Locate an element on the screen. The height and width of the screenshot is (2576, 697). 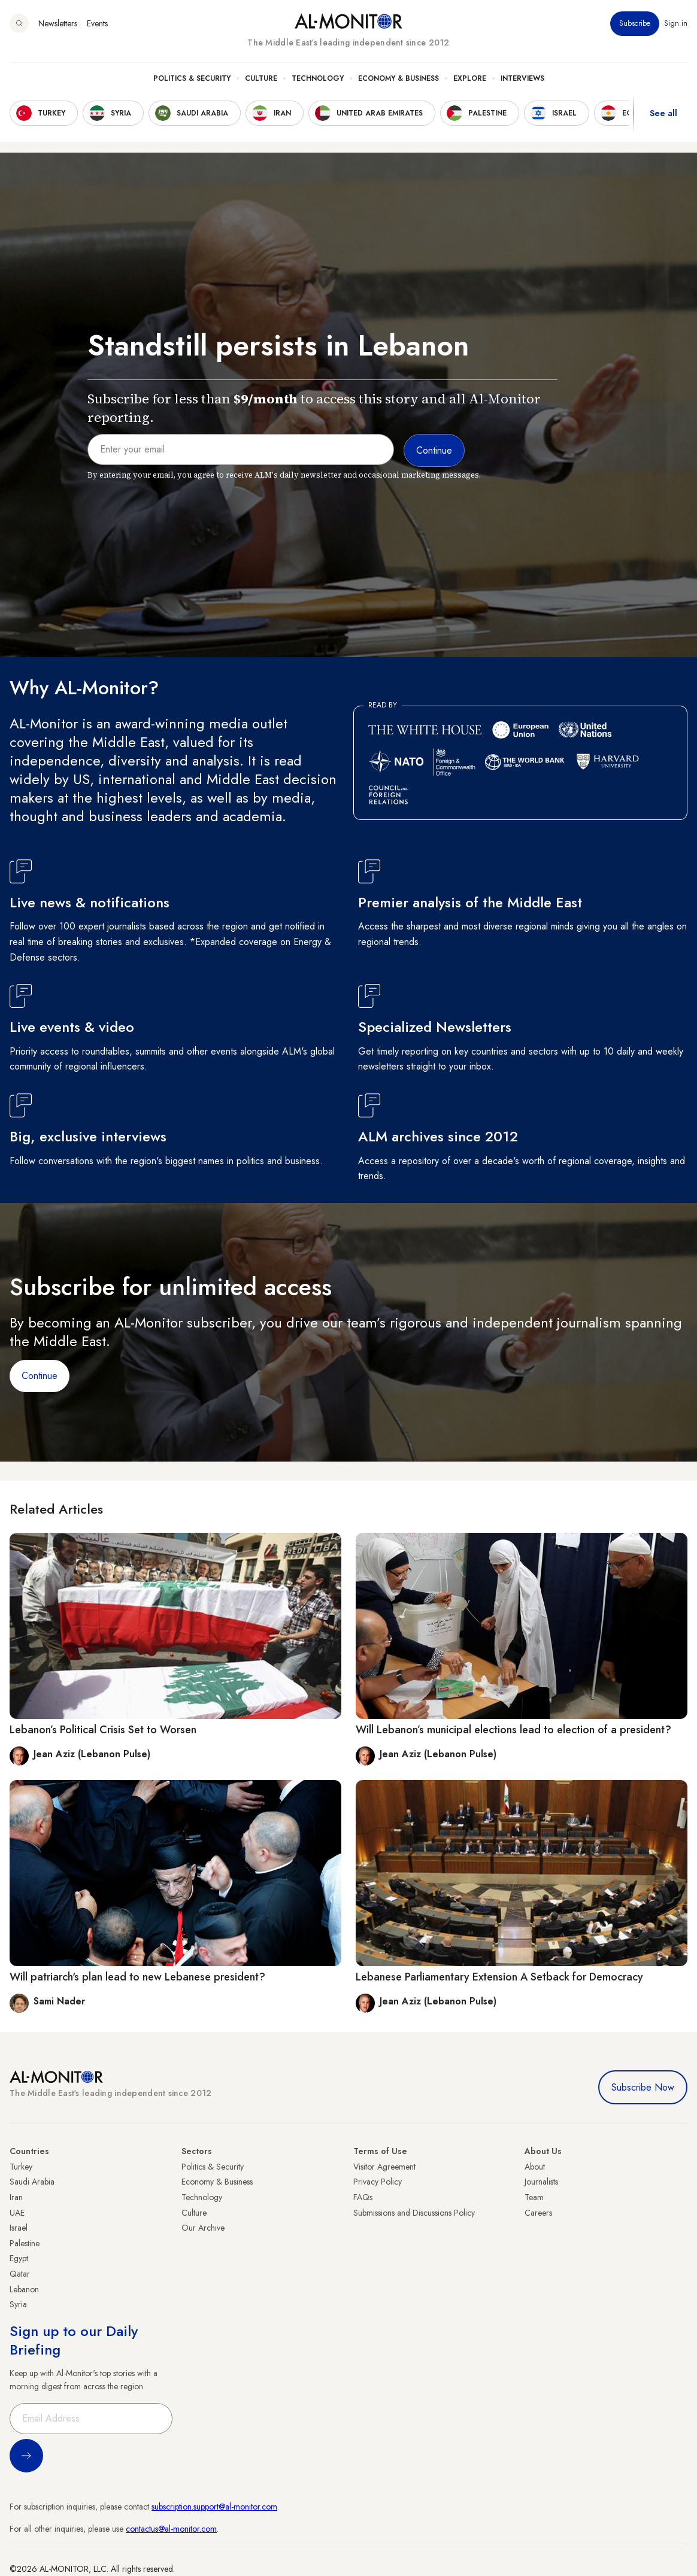
Egypt is located at coordinates (19, 2258).